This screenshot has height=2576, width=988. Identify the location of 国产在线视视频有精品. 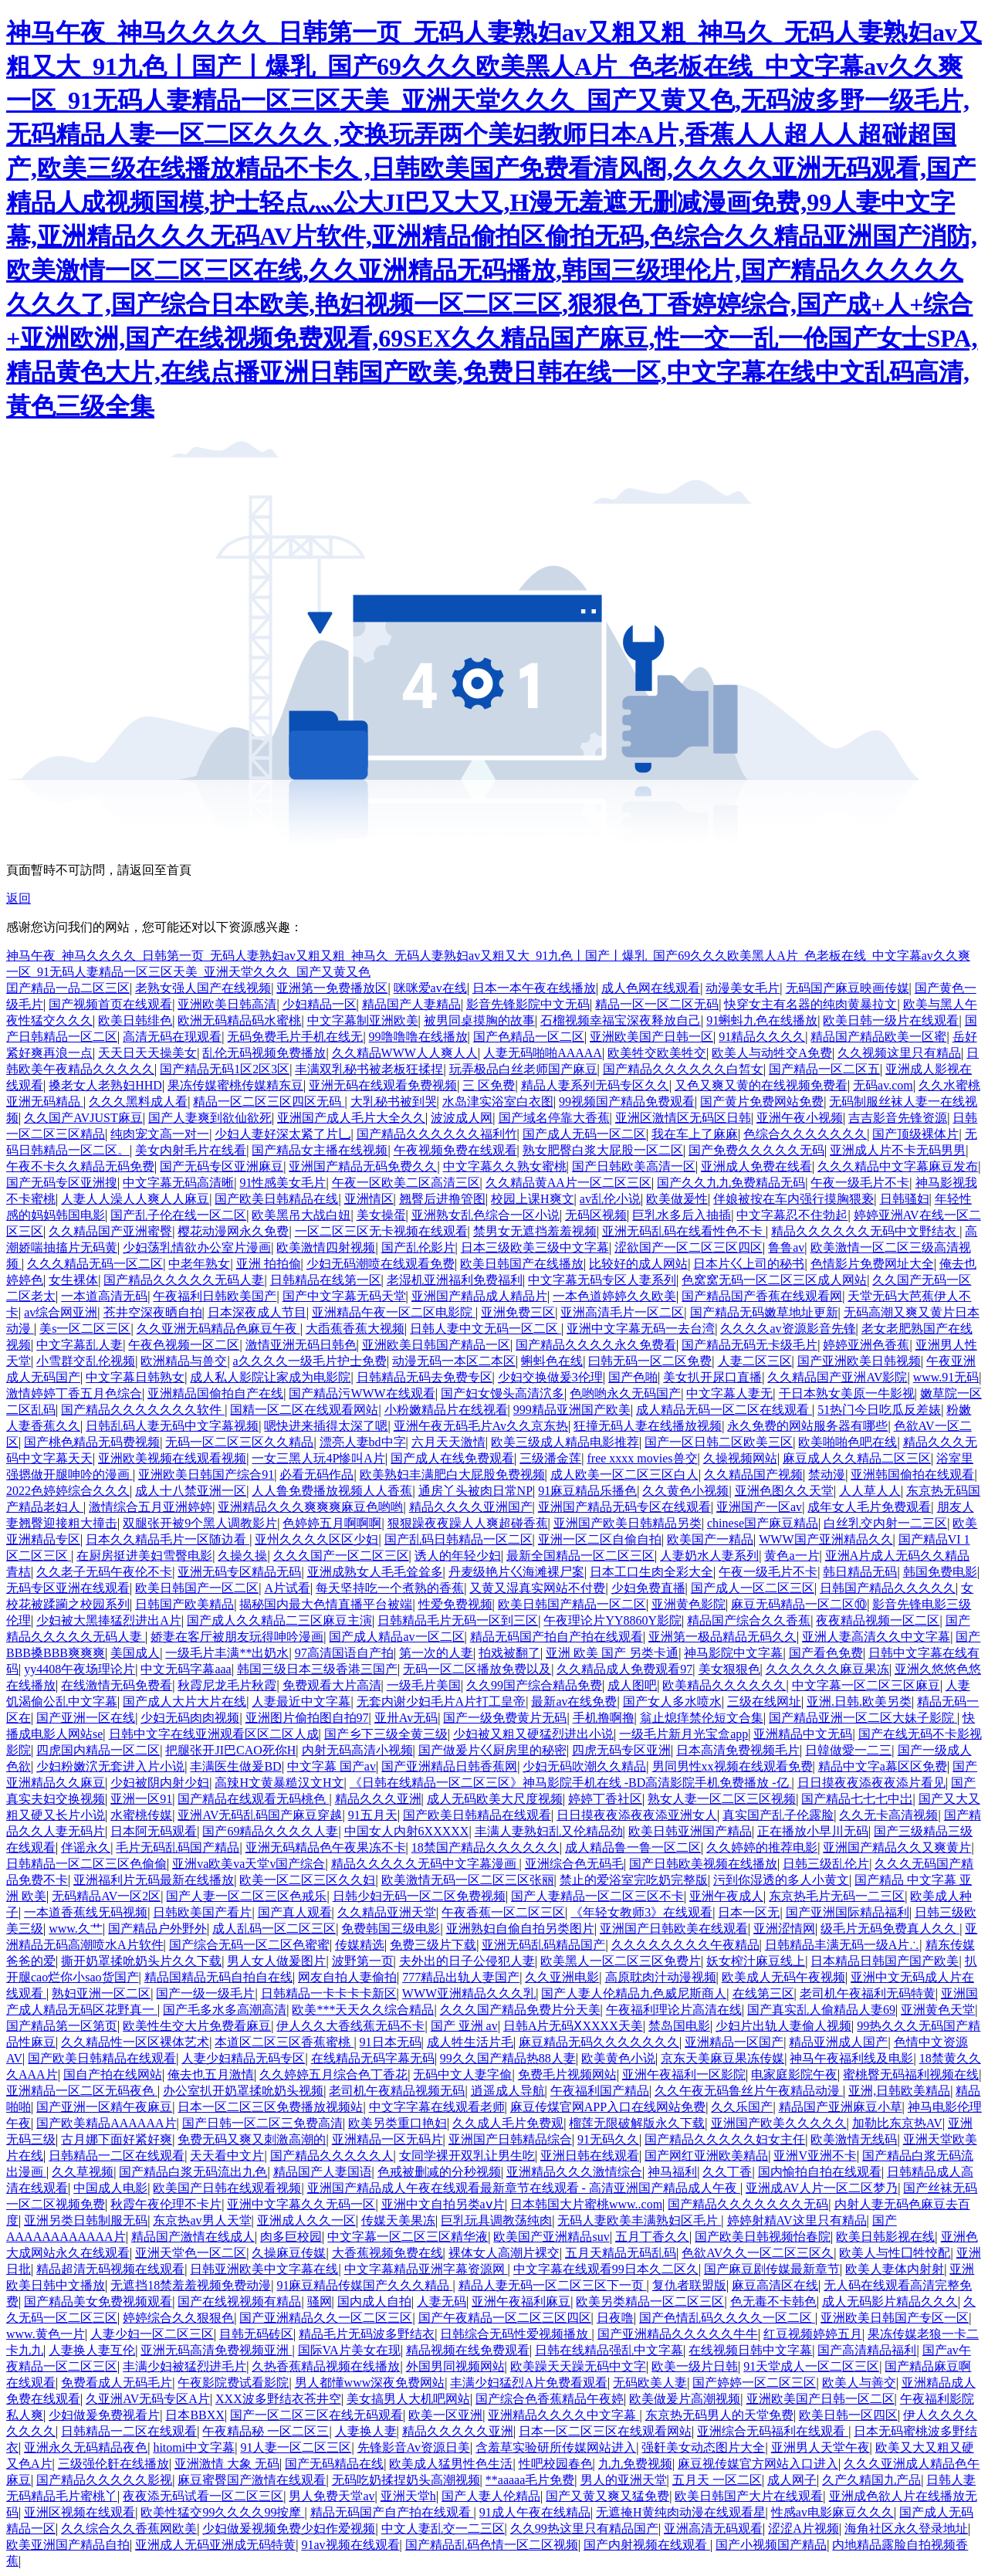
(239, 2301).